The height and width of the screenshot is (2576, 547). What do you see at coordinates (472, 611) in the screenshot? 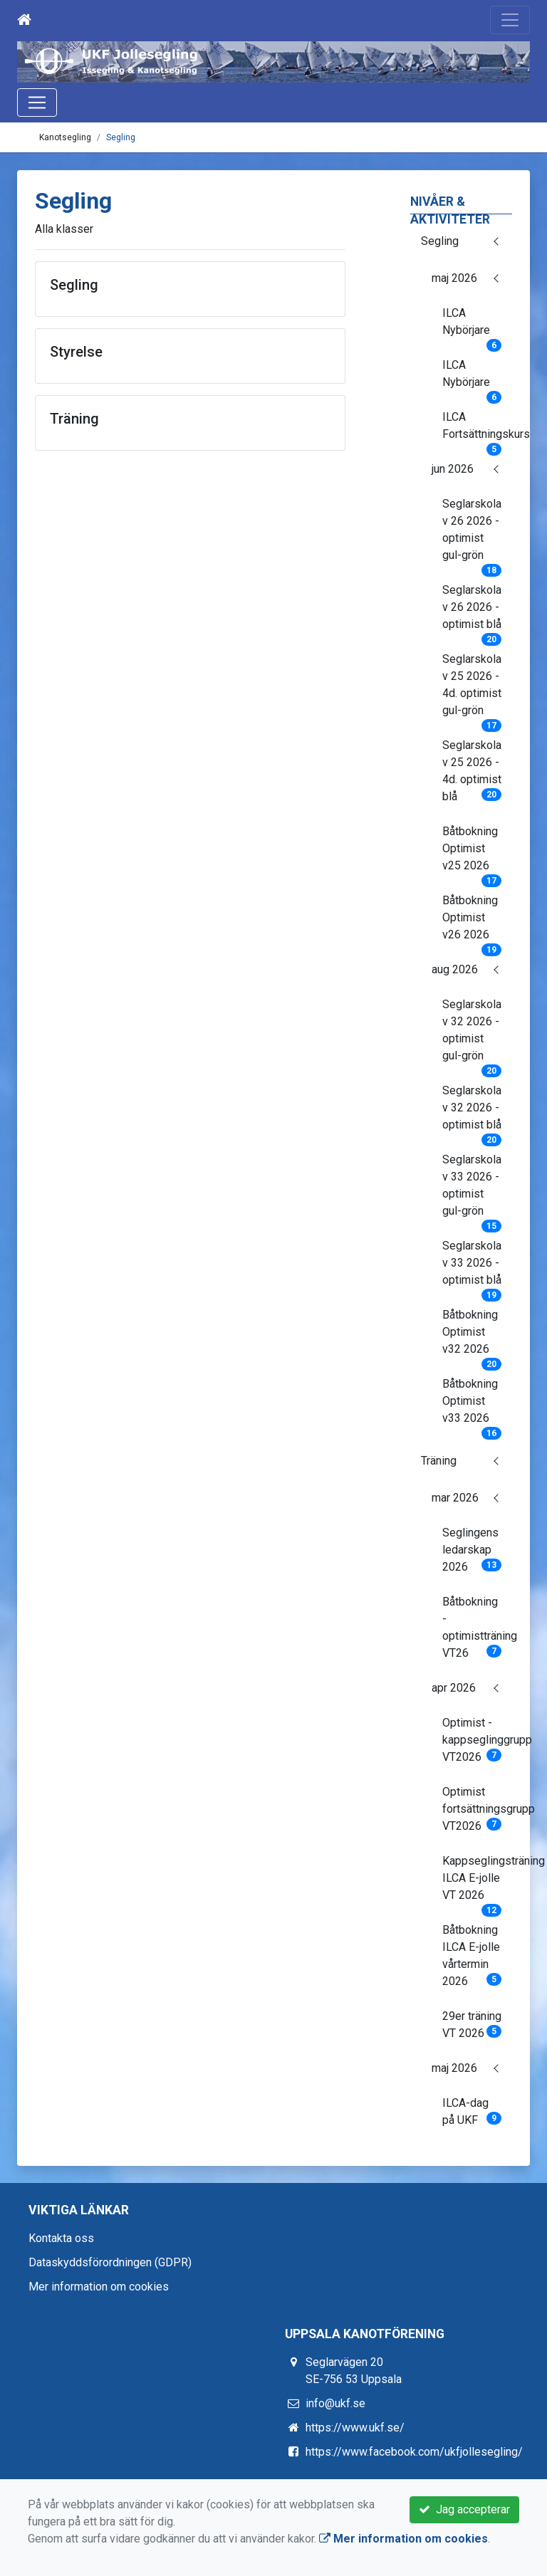
I see `Seglarskola v 26 2026 - optimist blå` at bounding box center [472, 611].